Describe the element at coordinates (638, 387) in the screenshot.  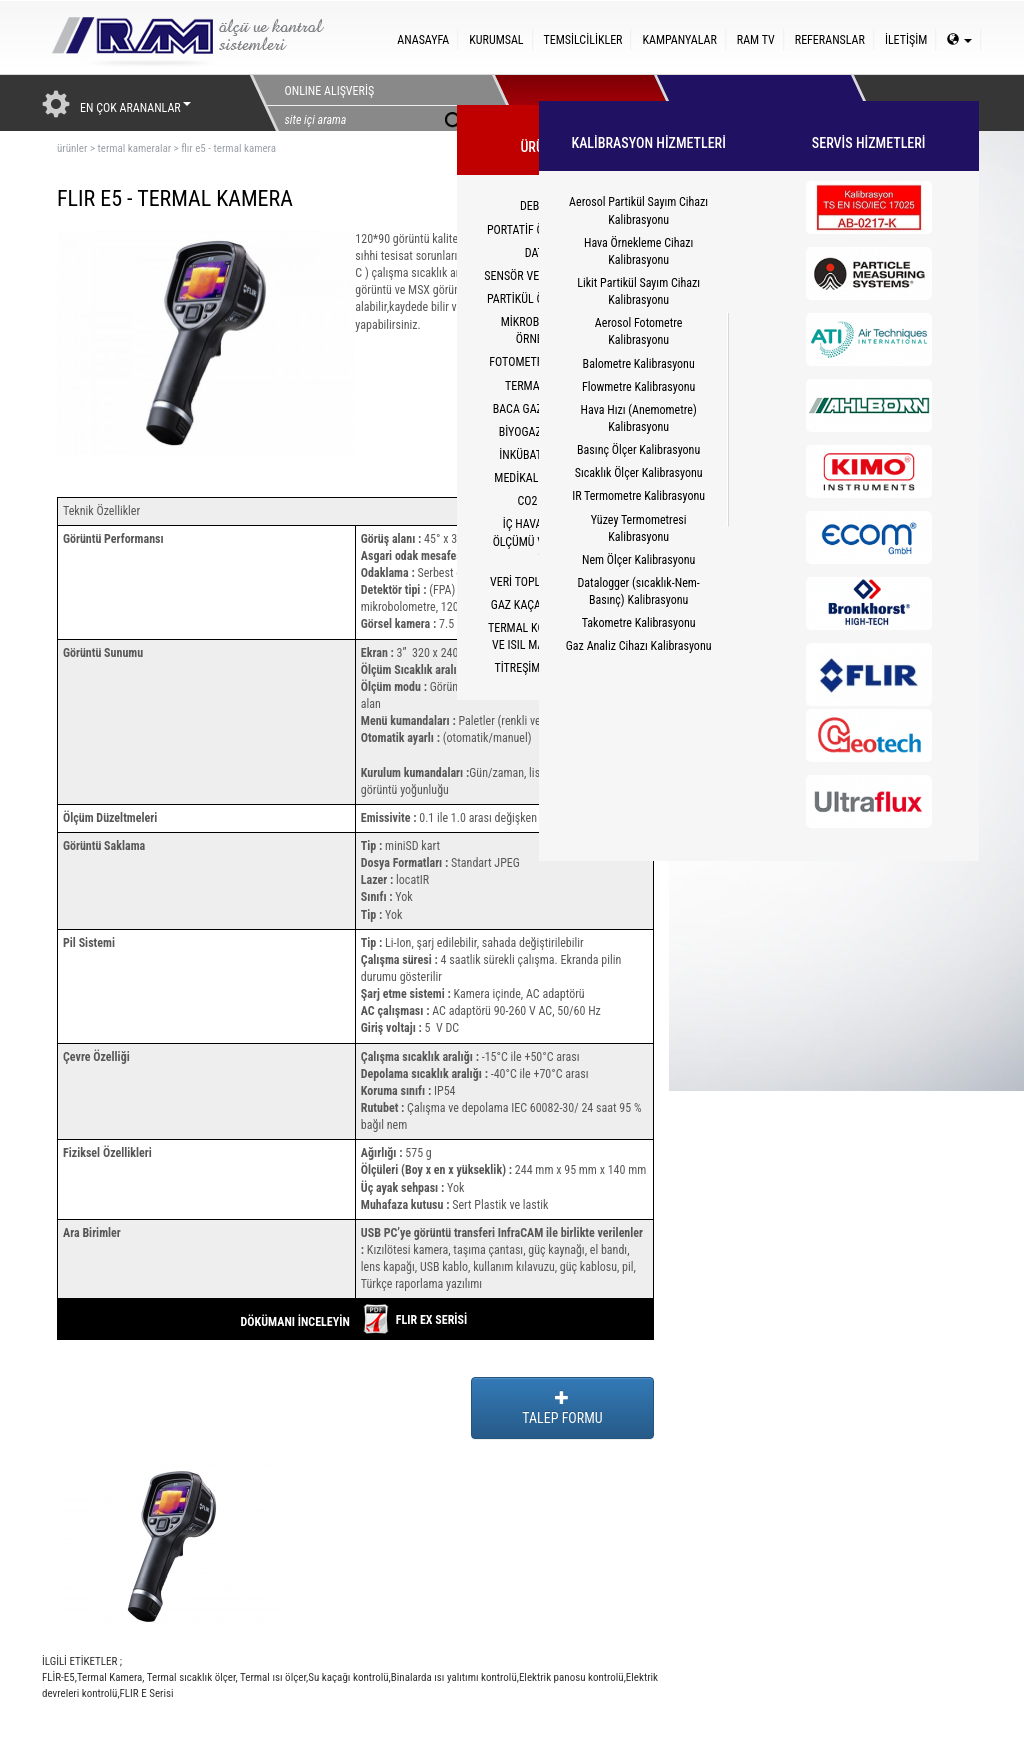
I see `Flowmetre Kalibrasyonu` at that location.